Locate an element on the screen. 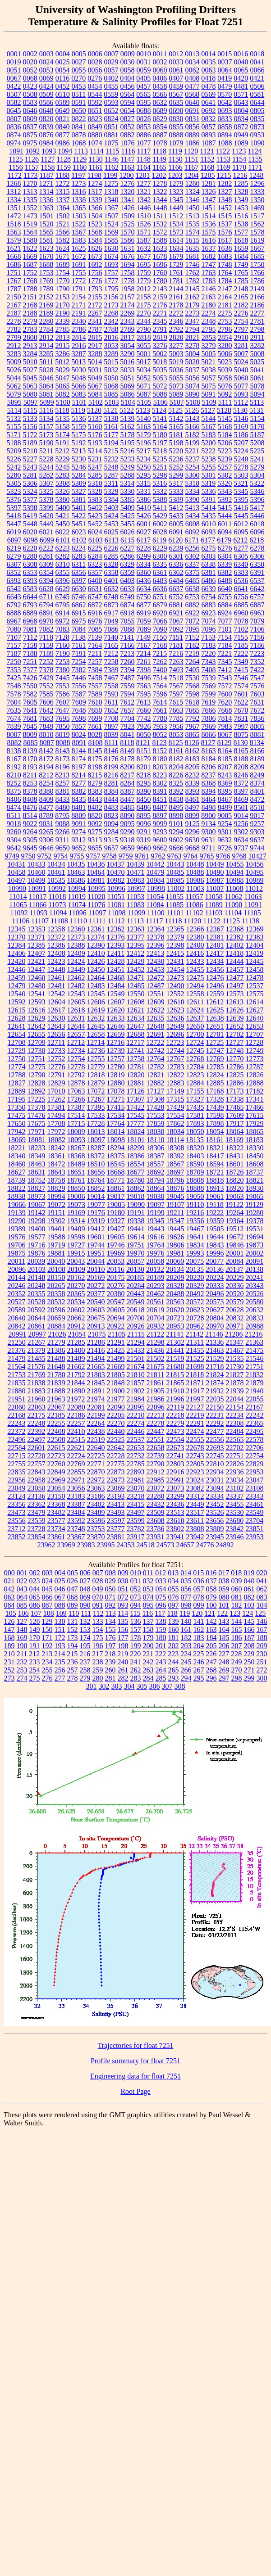 This screenshot has height=2576, width=271. 21519 is located at coordinates (175, 1358).